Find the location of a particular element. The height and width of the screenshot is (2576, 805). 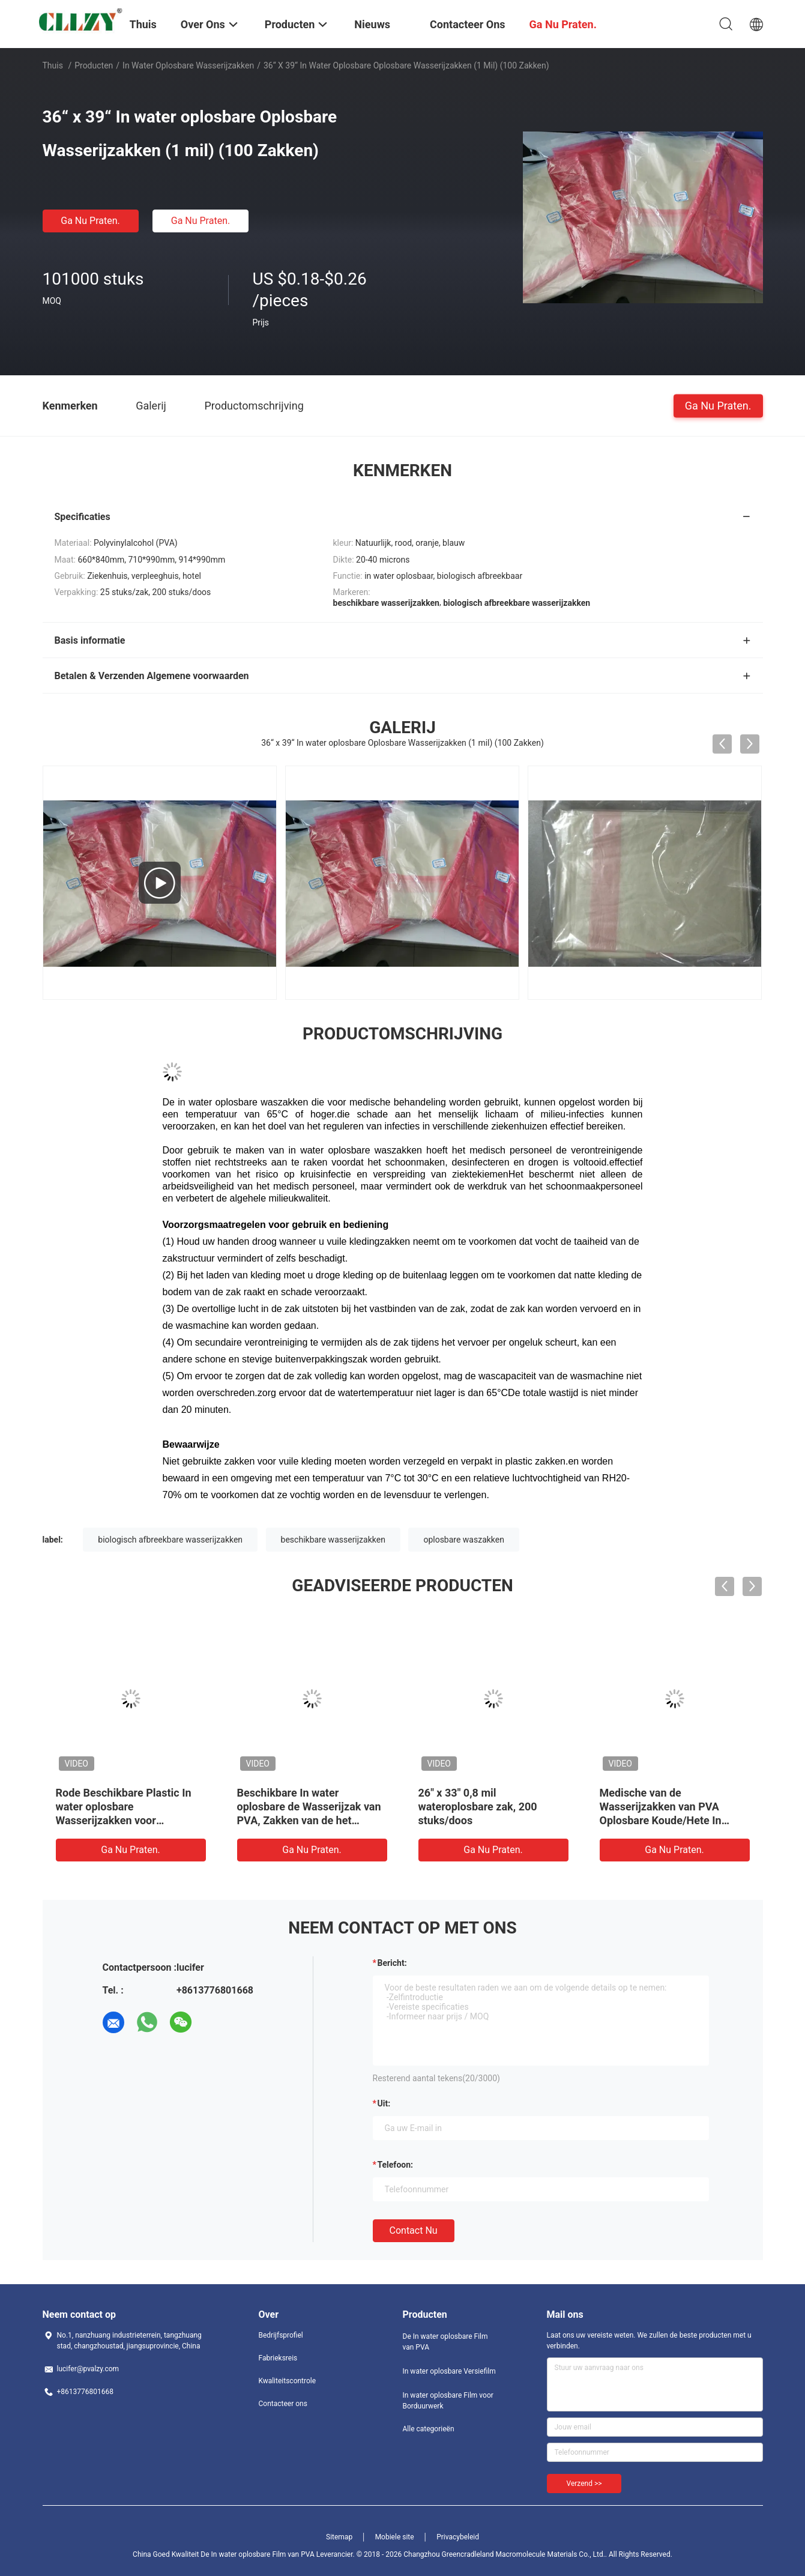

Sitemap is located at coordinates (339, 2537).